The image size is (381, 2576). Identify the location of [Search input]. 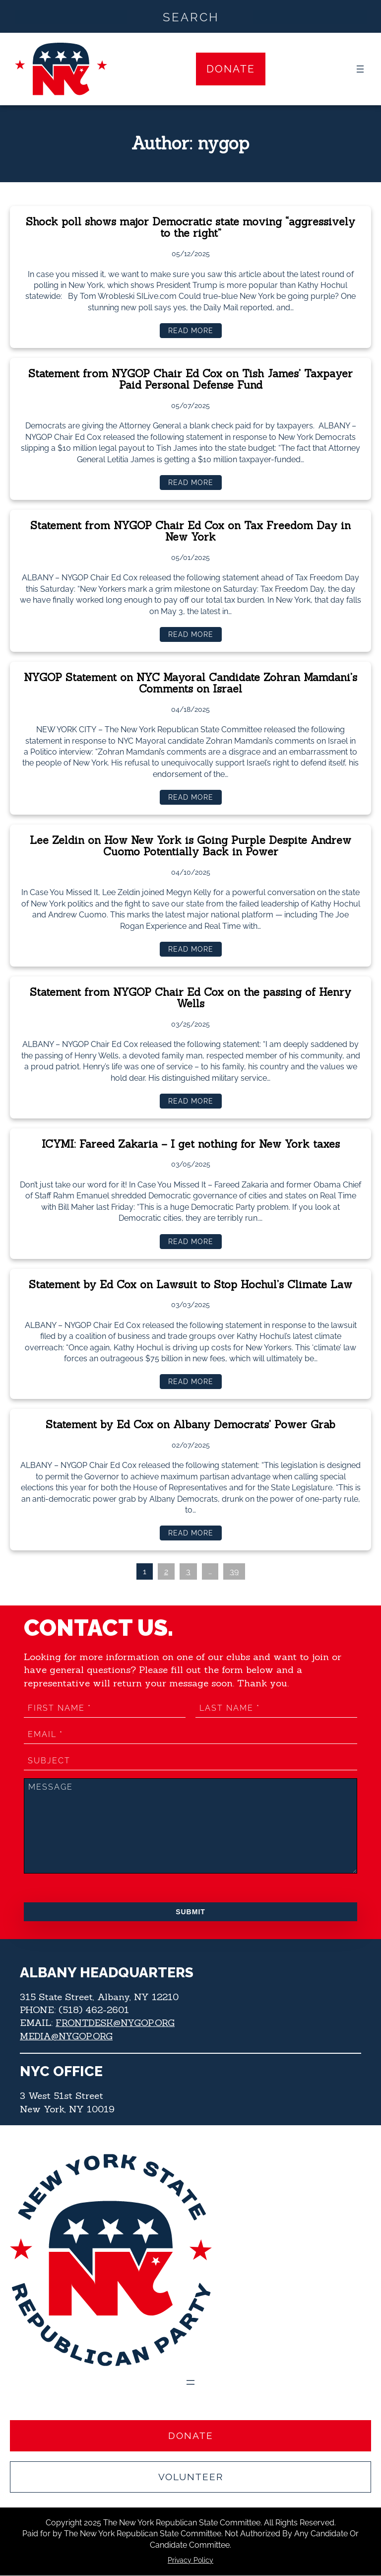
(191, 16).